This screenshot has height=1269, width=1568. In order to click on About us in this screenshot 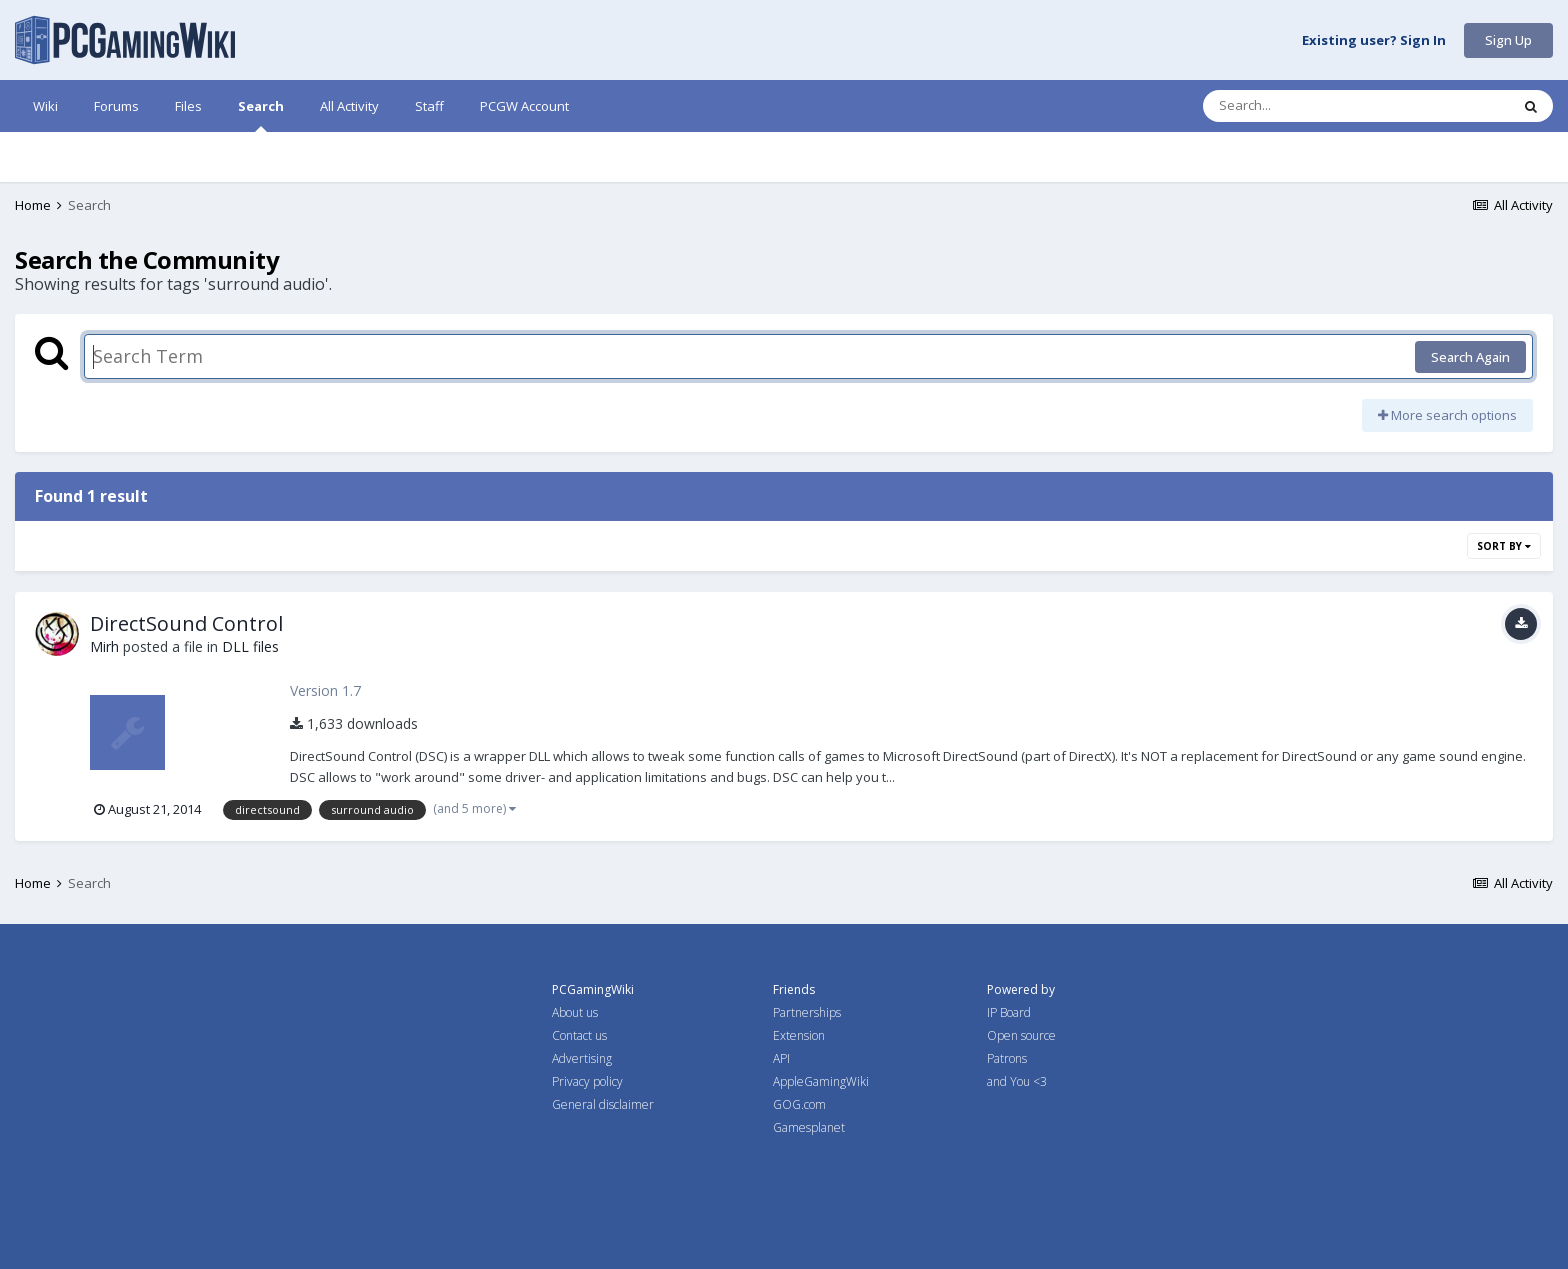, I will do `click(575, 1012)`.